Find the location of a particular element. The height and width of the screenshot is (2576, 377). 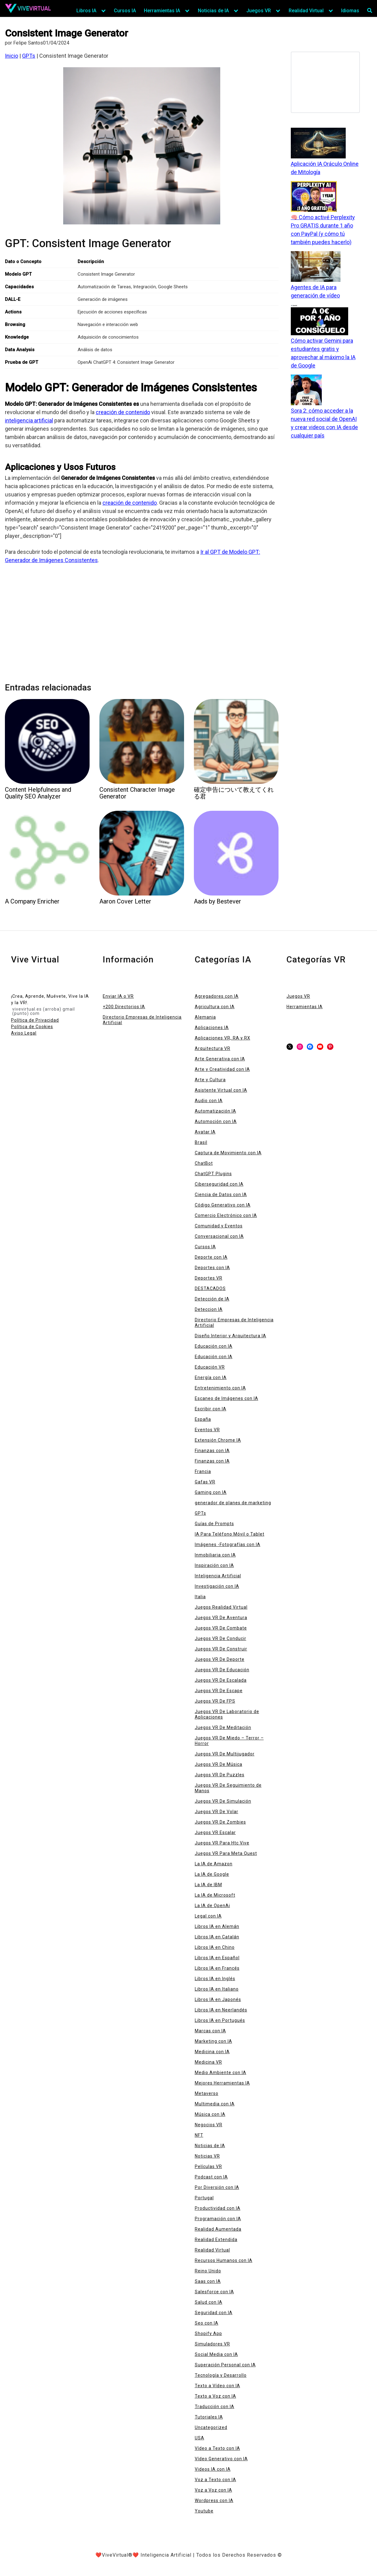

Traducción con IA is located at coordinates (214, 2406).